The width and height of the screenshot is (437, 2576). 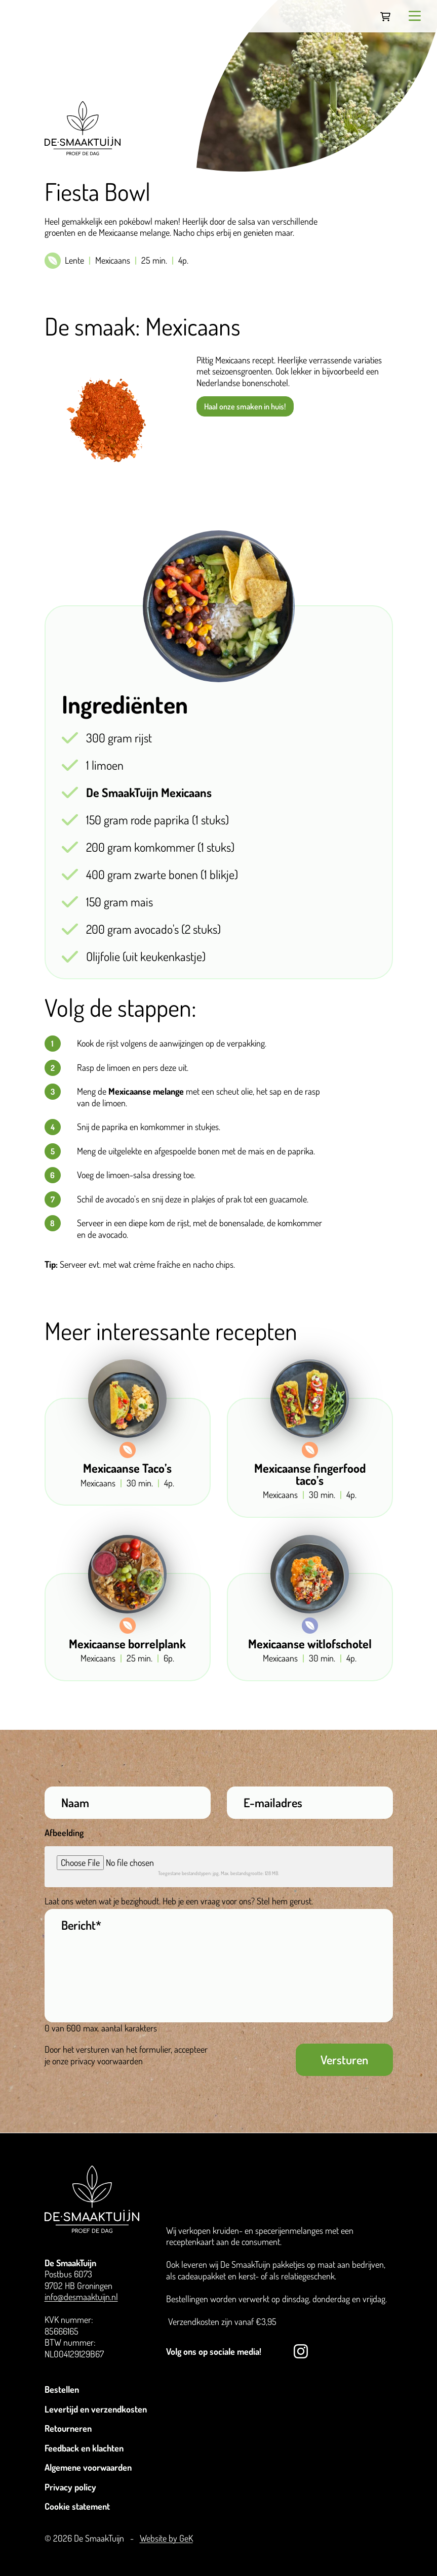 What do you see at coordinates (81, 2296) in the screenshot?
I see `info@desmaaktuijn.nl` at bounding box center [81, 2296].